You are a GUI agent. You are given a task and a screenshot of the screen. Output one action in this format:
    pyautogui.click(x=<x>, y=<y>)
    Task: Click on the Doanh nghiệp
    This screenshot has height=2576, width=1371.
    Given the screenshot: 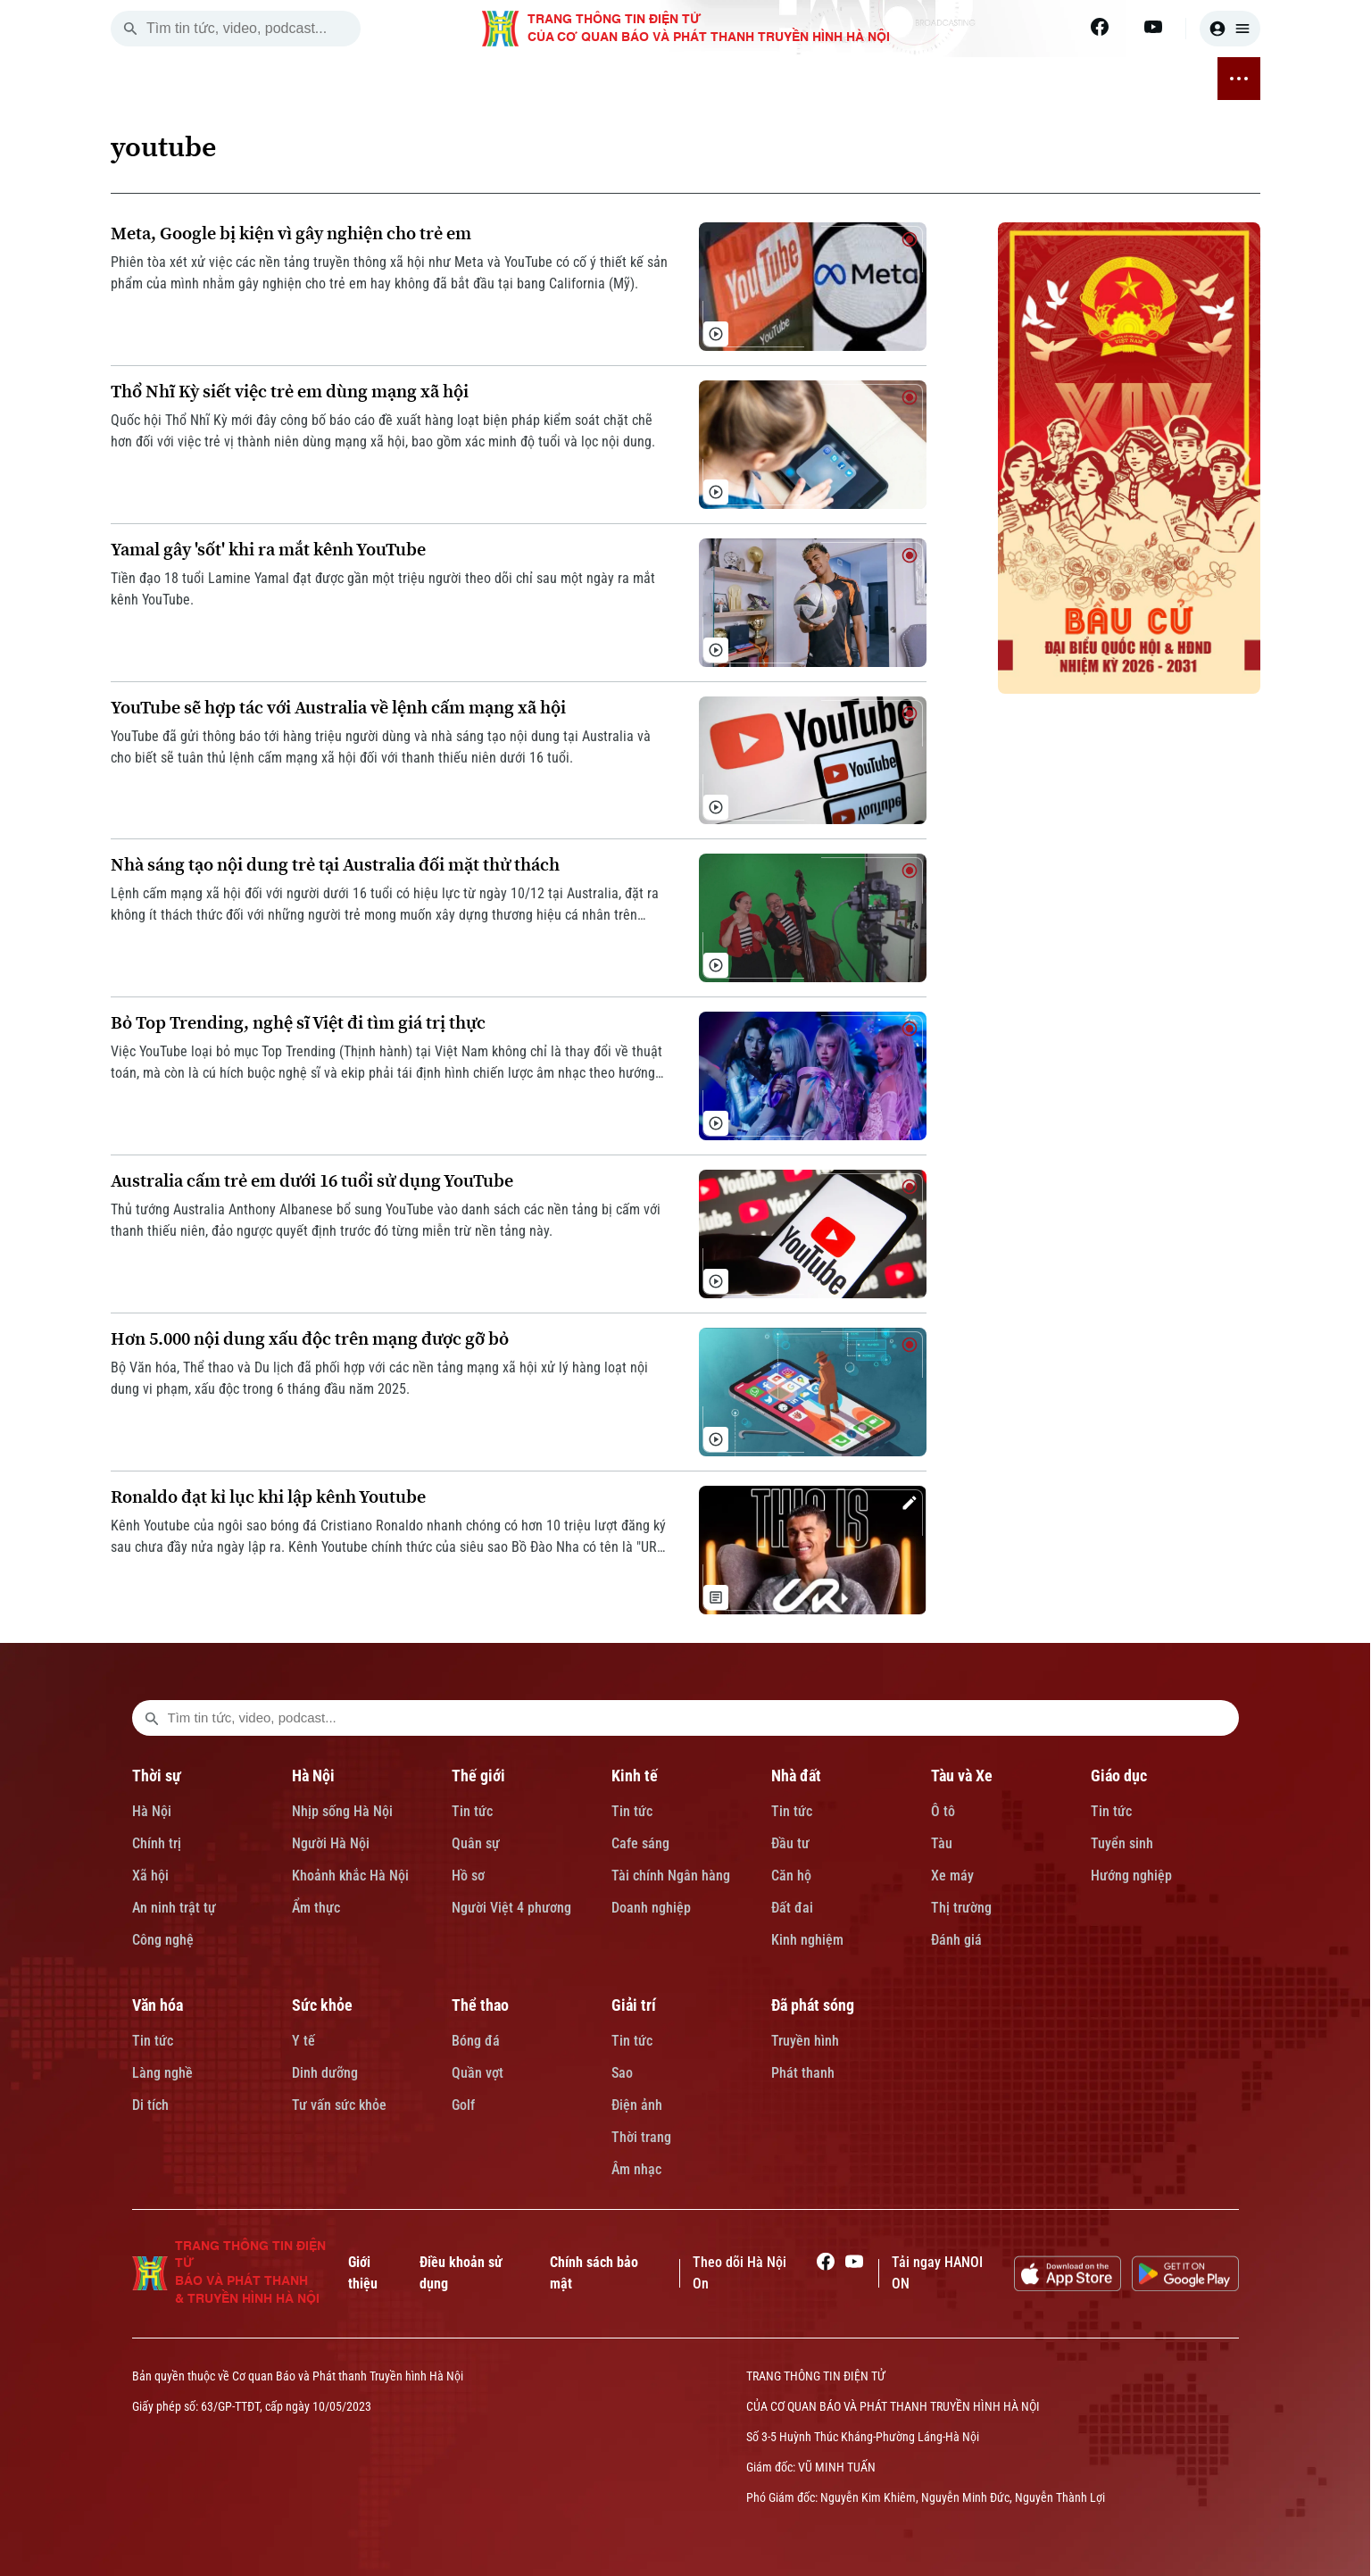 What is the action you would take?
    pyautogui.click(x=651, y=1907)
    